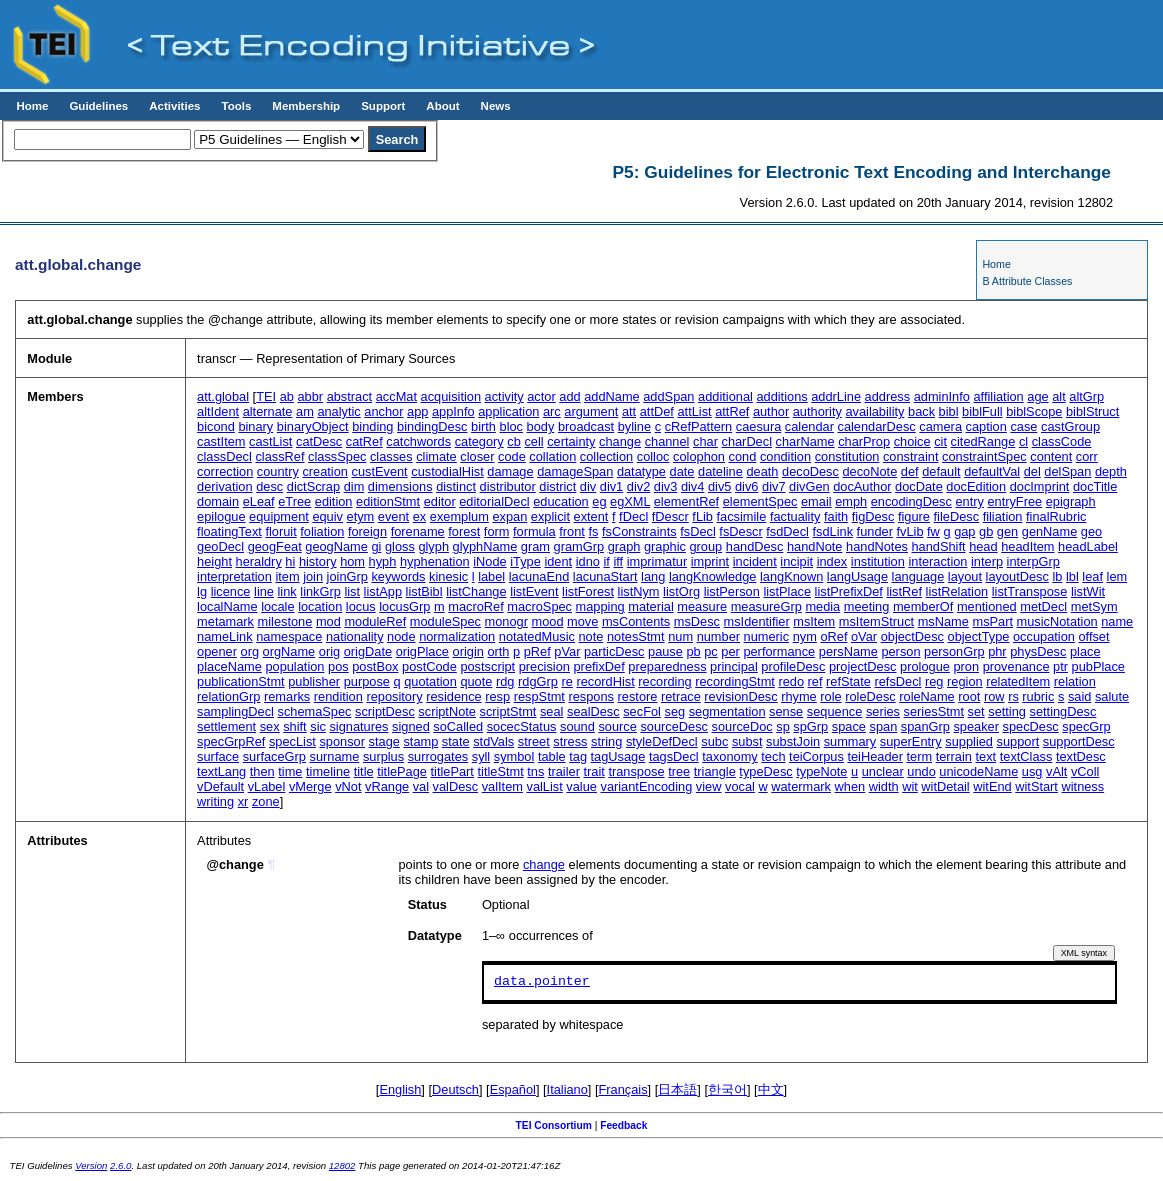 Image resolution: width=1163 pixels, height=1181 pixels. I want to click on exemplum, so click(459, 516).